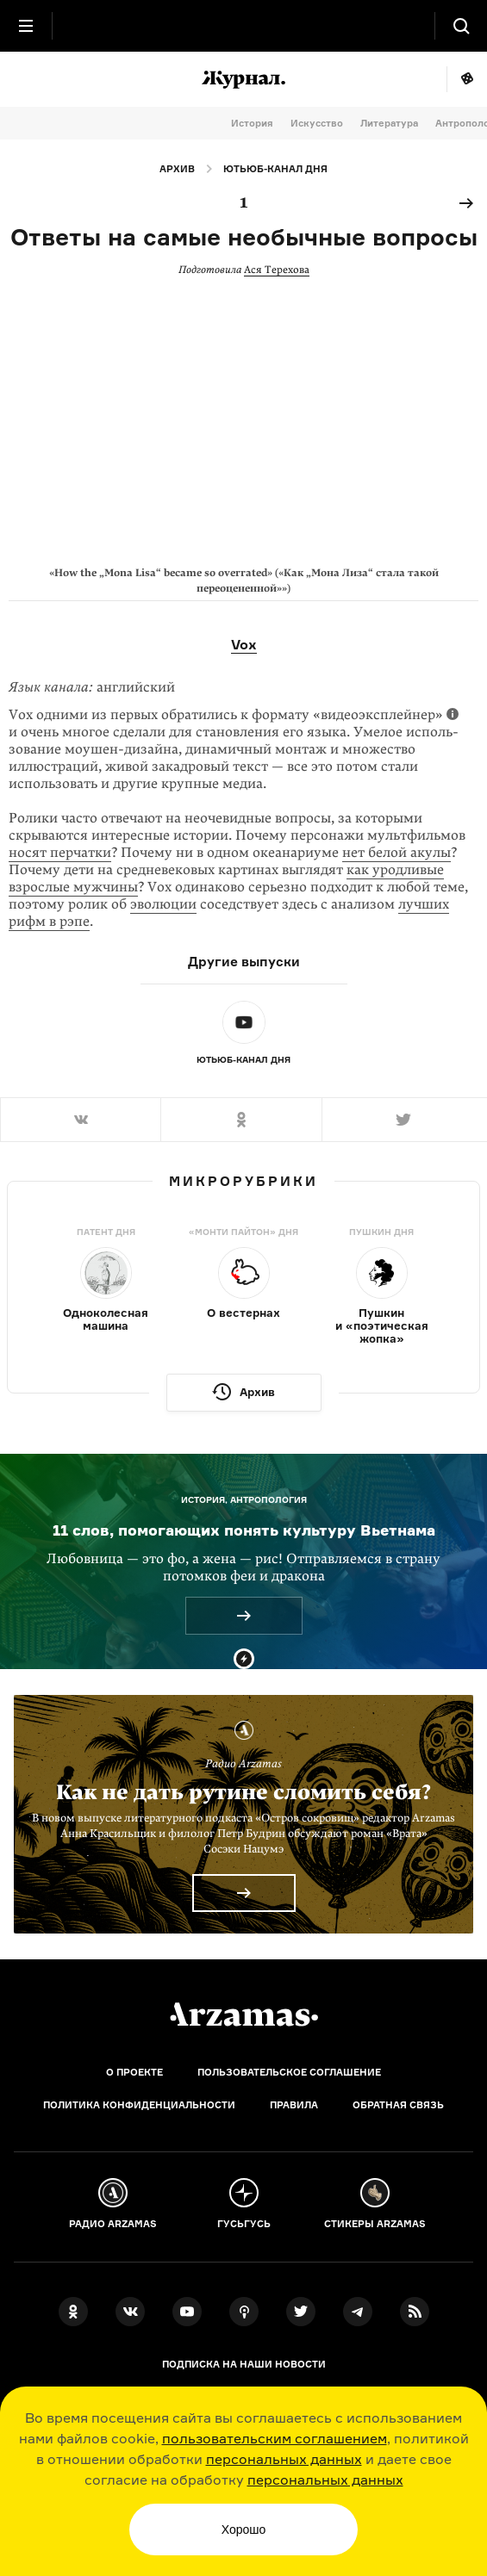  I want to click on Ютьюб-канал дня, so click(275, 169).